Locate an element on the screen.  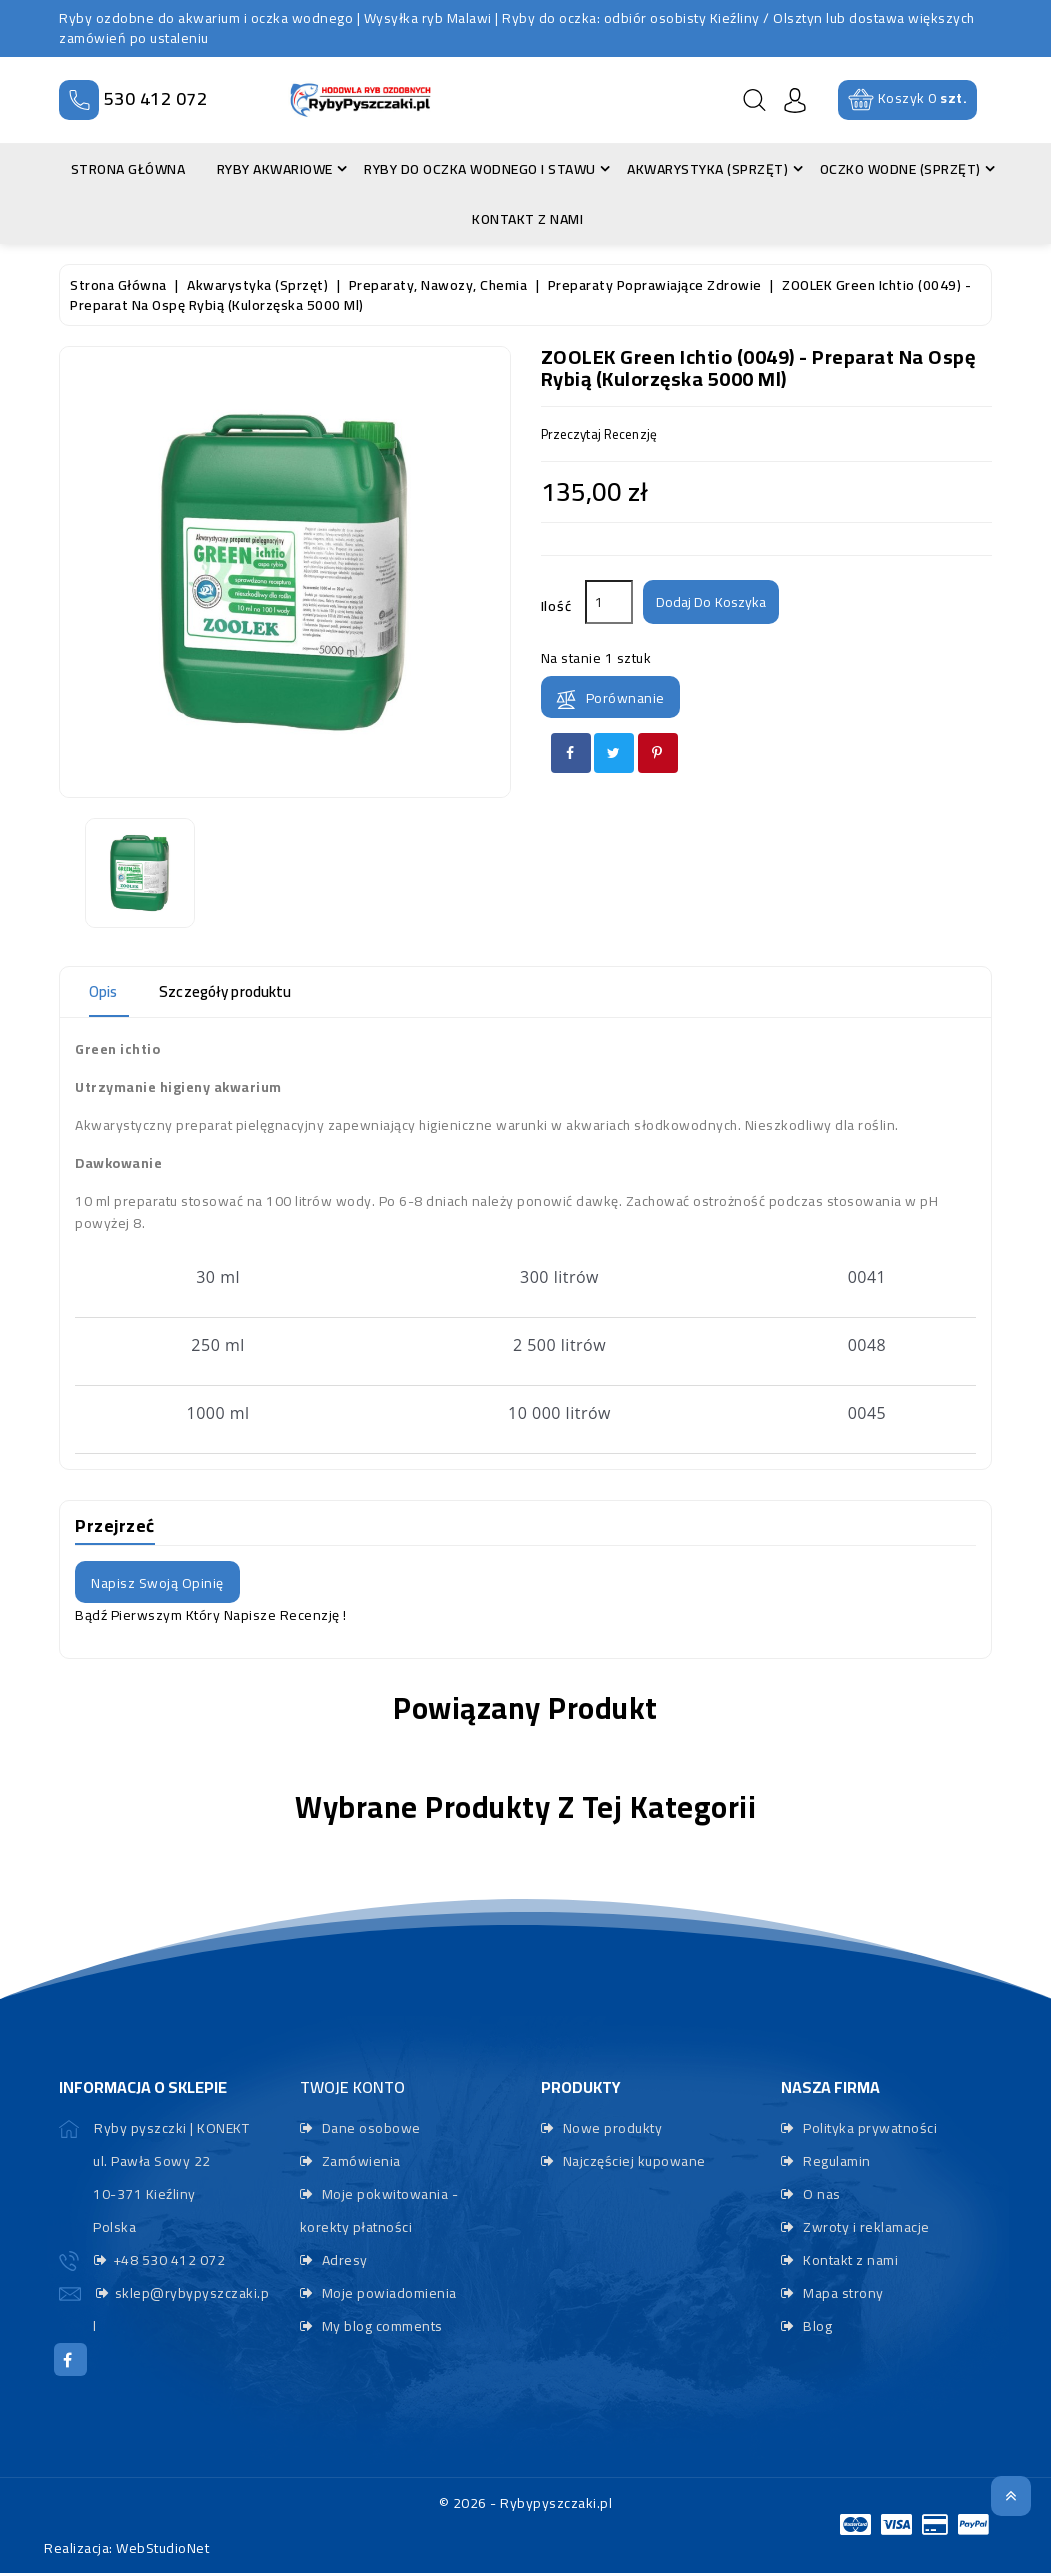
Blog is located at coordinates (816, 2326).